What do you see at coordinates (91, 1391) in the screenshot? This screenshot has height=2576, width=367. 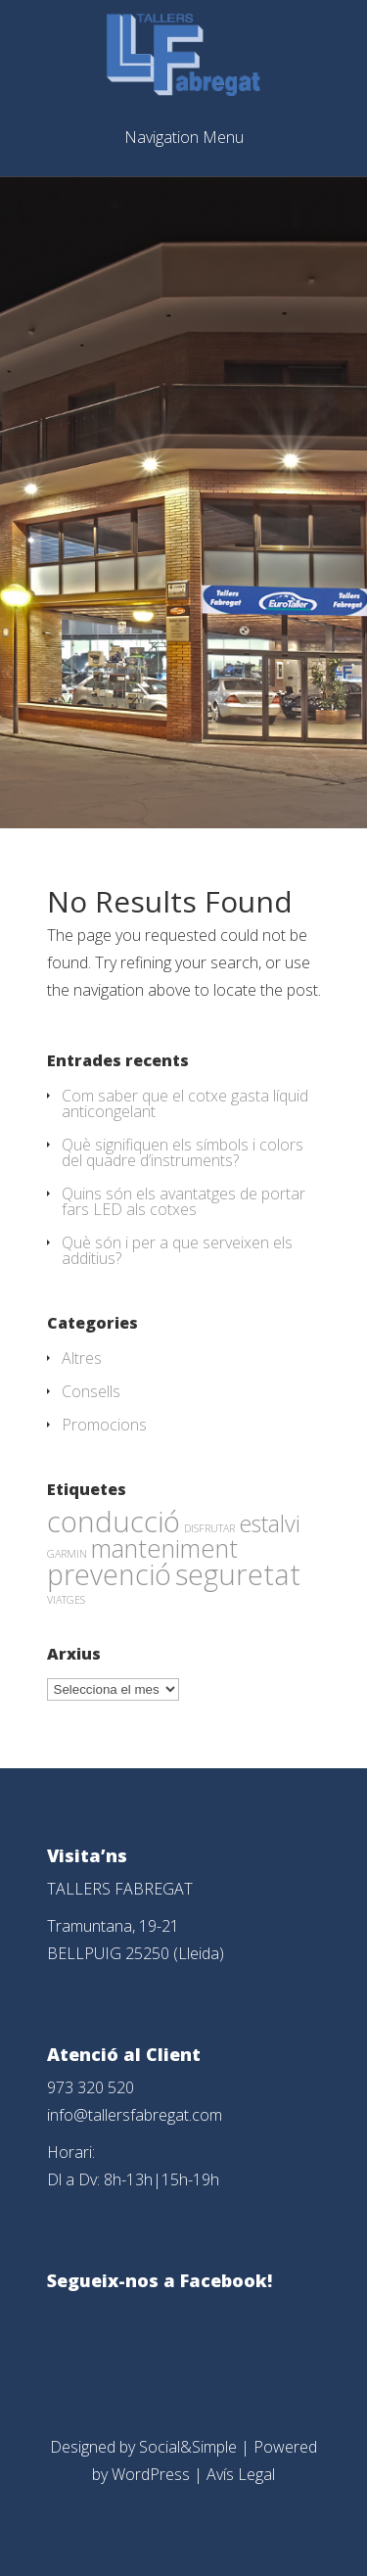 I see `Consells` at bounding box center [91, 1391].